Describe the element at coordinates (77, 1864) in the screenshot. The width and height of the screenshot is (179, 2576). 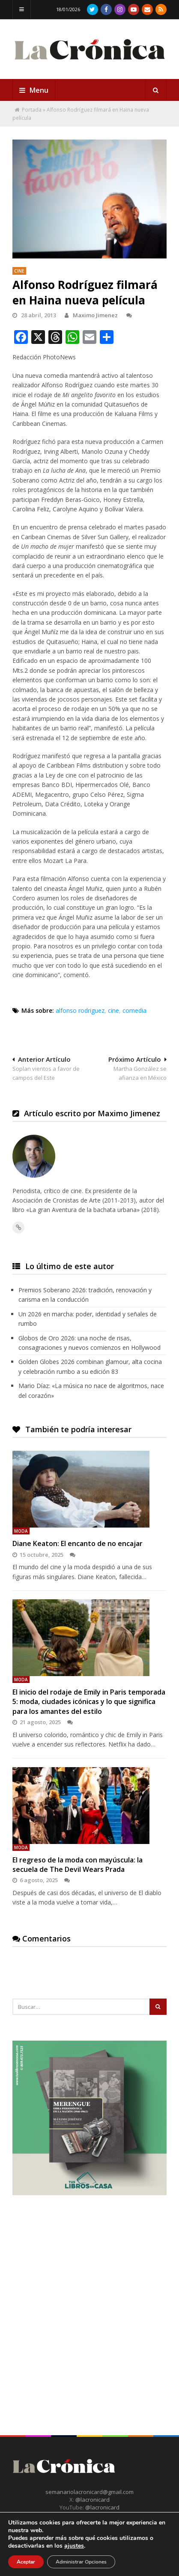
I see `El regreso de la moda con mayúscula: la secuela de The Devil Wears Prada` at that location.